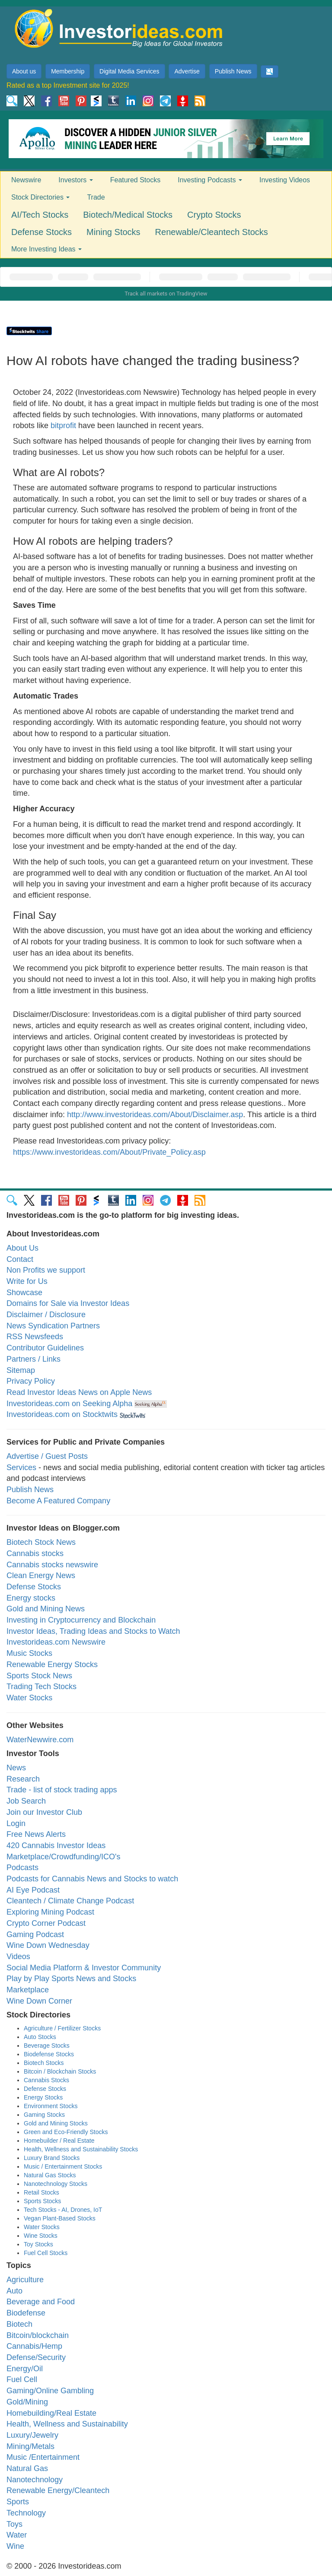 The image size is (332, 2576). I want to click on Renewable Energy Stocks, so click(52, 1664).